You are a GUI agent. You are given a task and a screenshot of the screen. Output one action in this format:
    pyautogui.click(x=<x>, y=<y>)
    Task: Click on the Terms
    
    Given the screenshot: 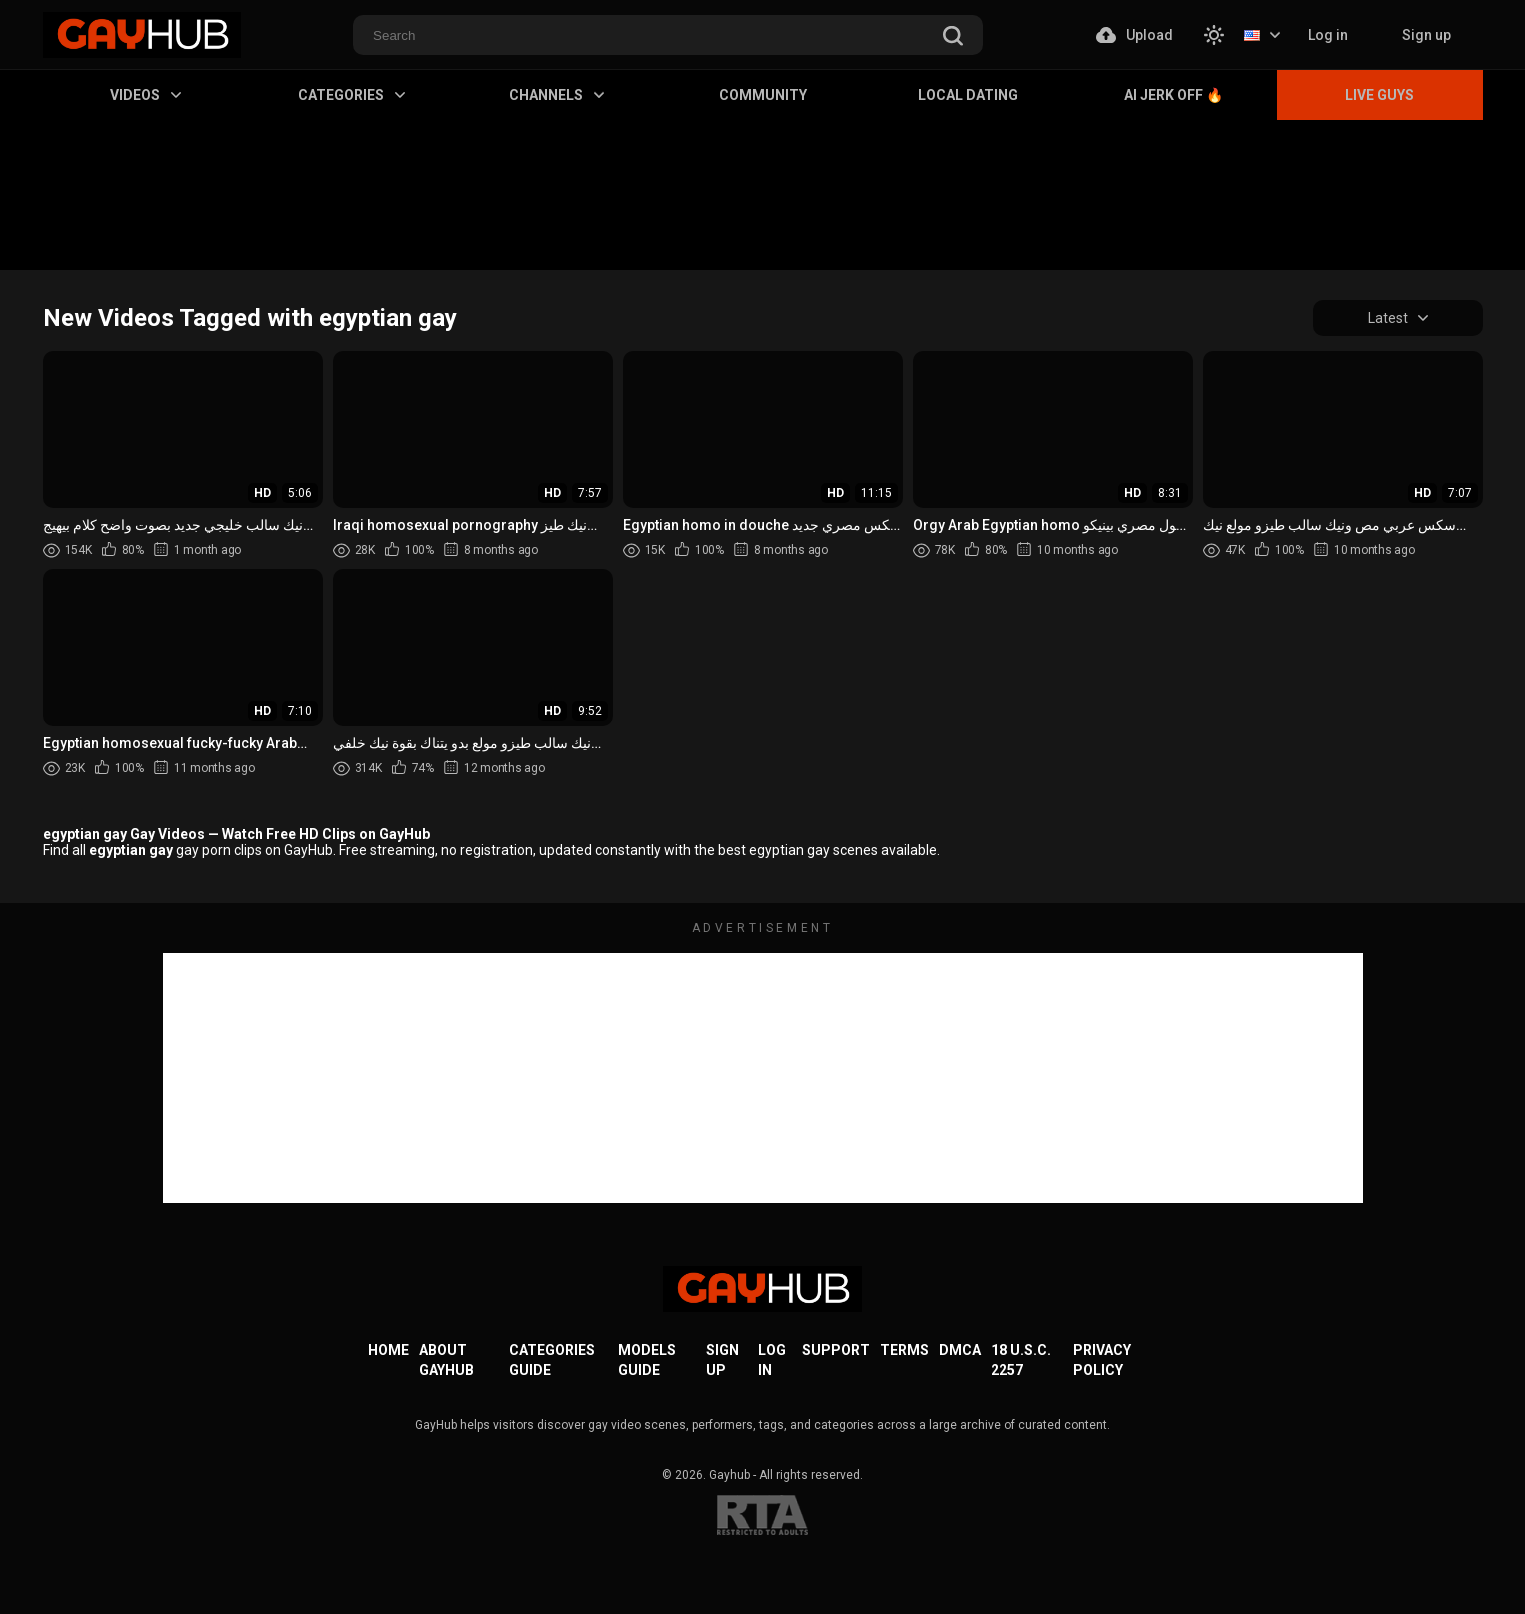 What is the action you would take?
    pyautogui.click(x=904, y=1350)
    